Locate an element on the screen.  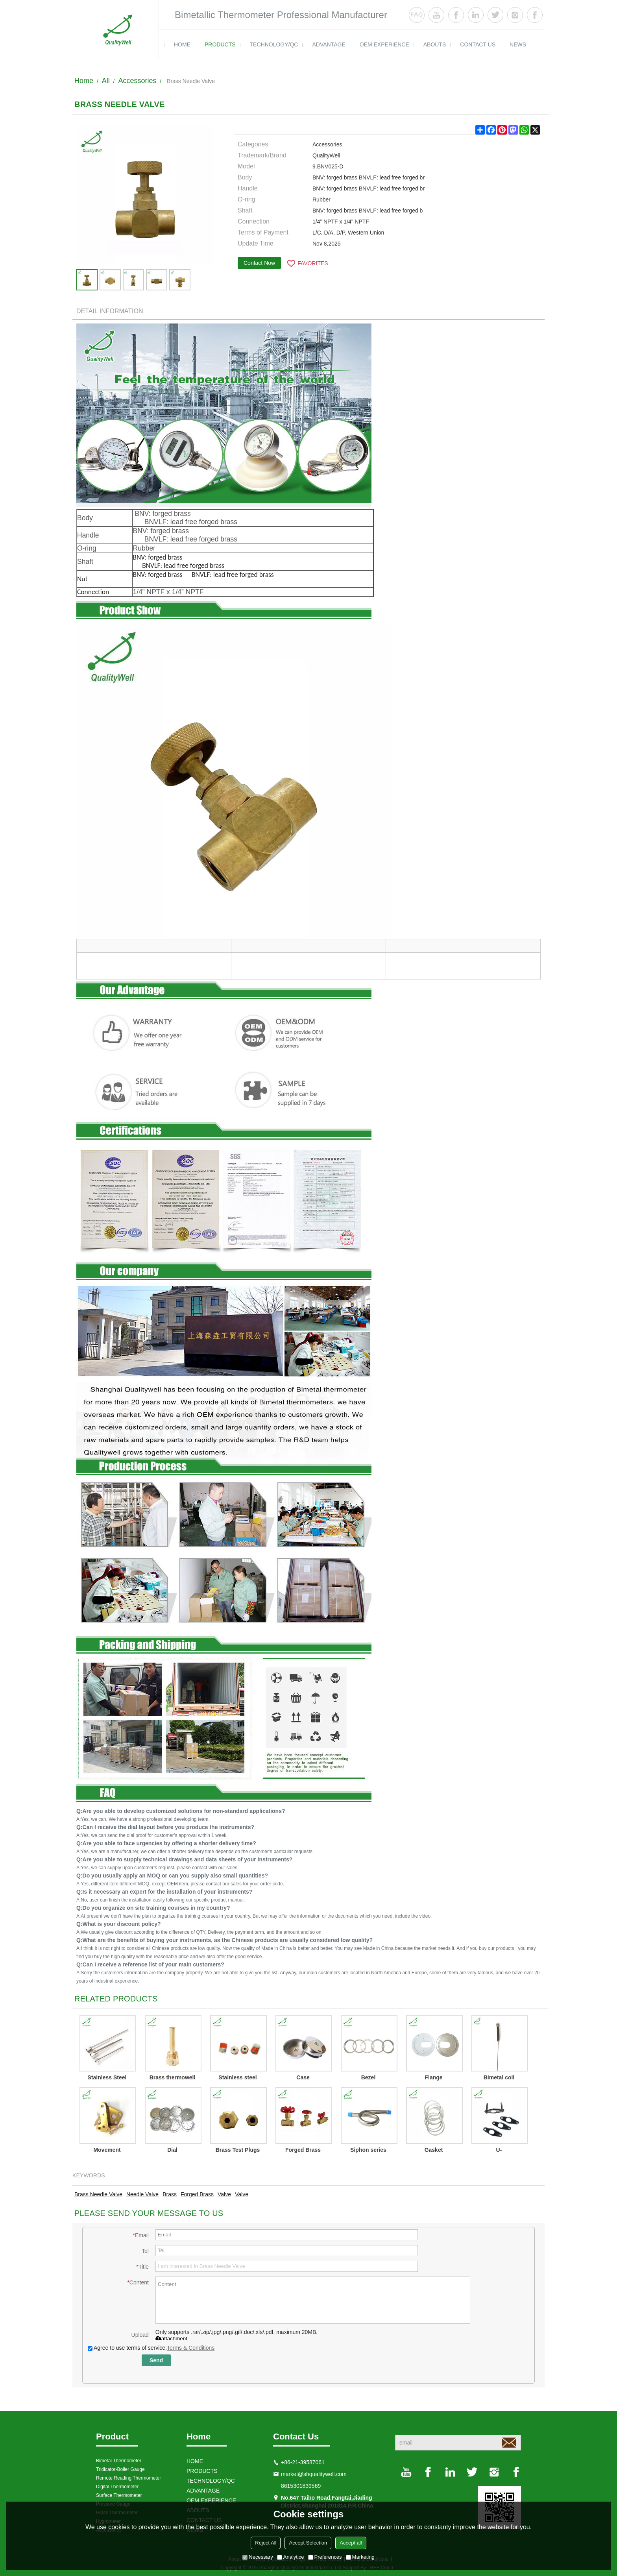
Reject All is located at coordinates (265, 2543).